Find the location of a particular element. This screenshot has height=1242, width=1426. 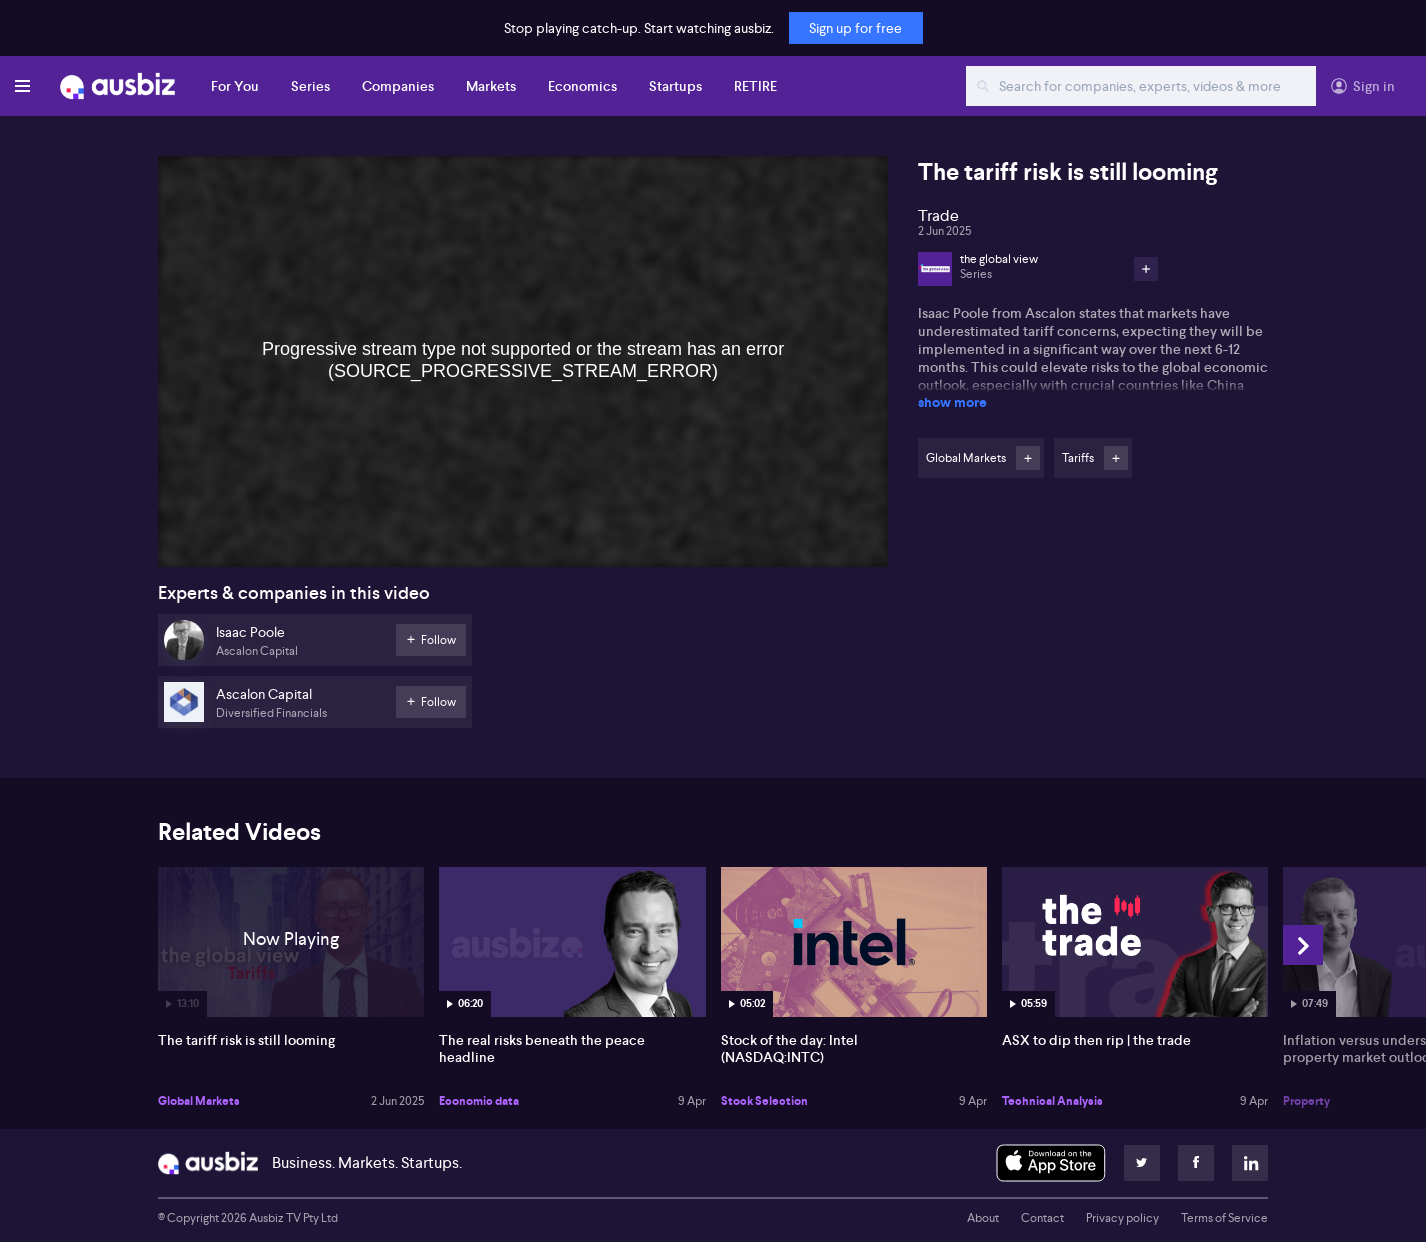

Contact is located at coordinates (1042, 1218).